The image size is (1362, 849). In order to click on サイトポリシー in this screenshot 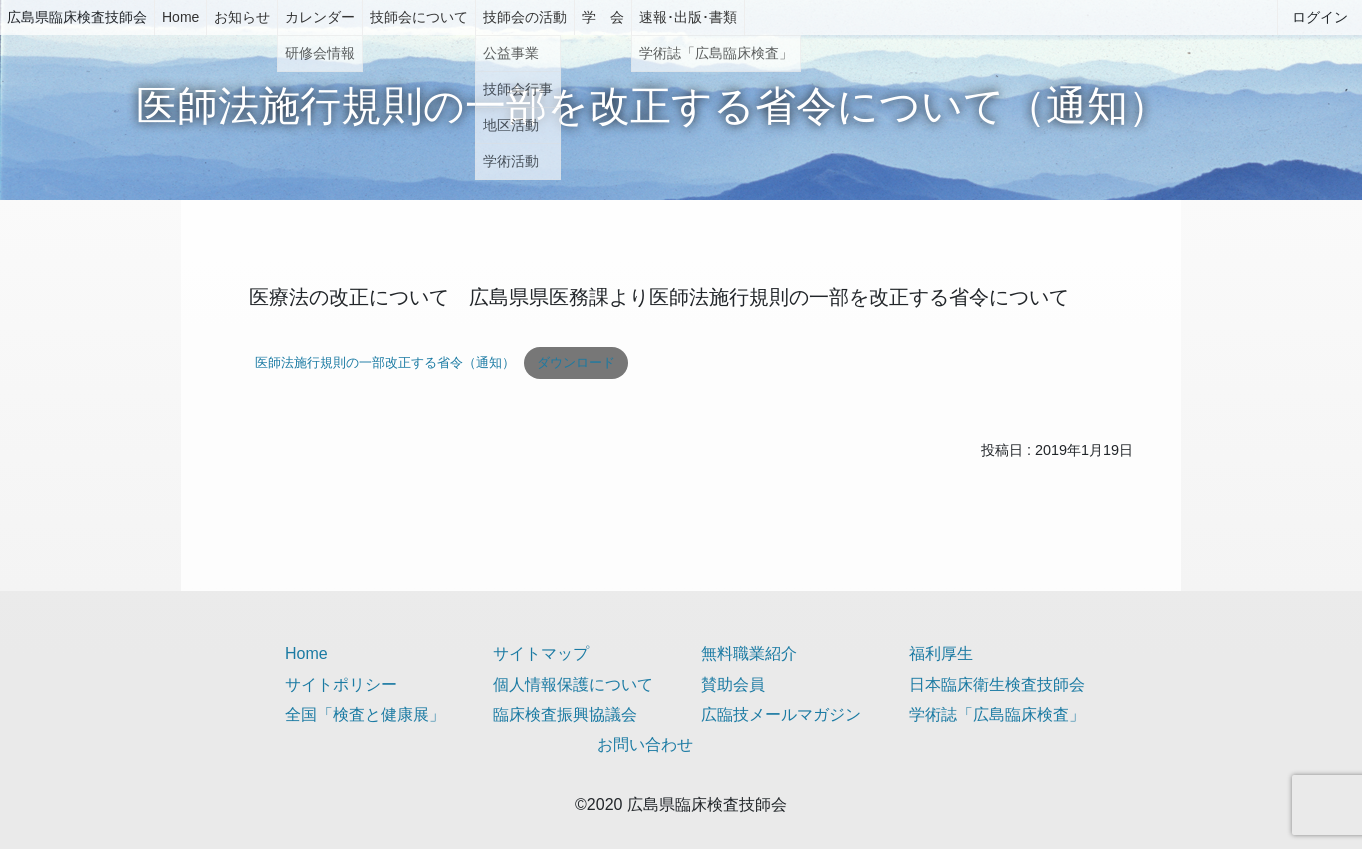, I will do `click(341, 684)`.